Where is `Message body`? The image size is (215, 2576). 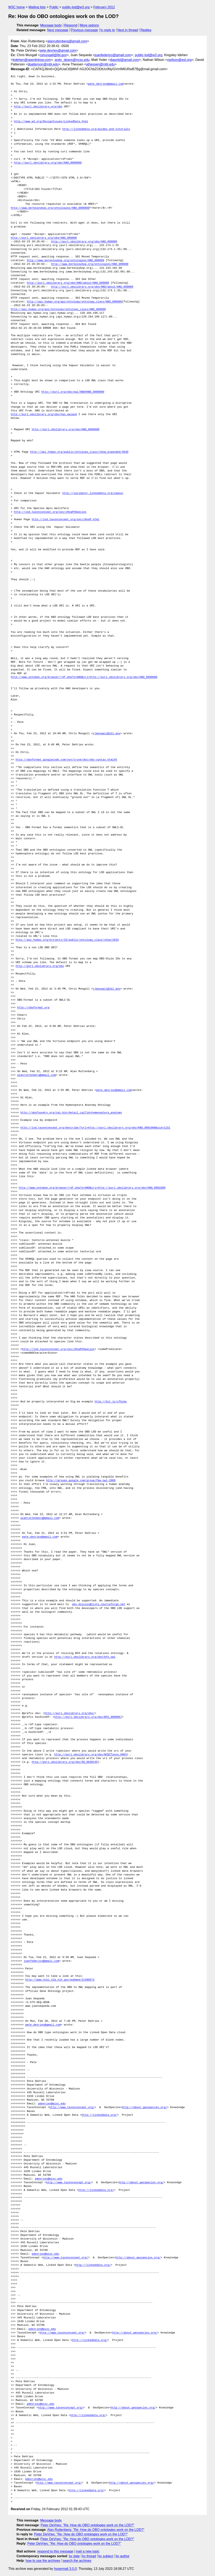 Message body is located at coordinates (51, 25).